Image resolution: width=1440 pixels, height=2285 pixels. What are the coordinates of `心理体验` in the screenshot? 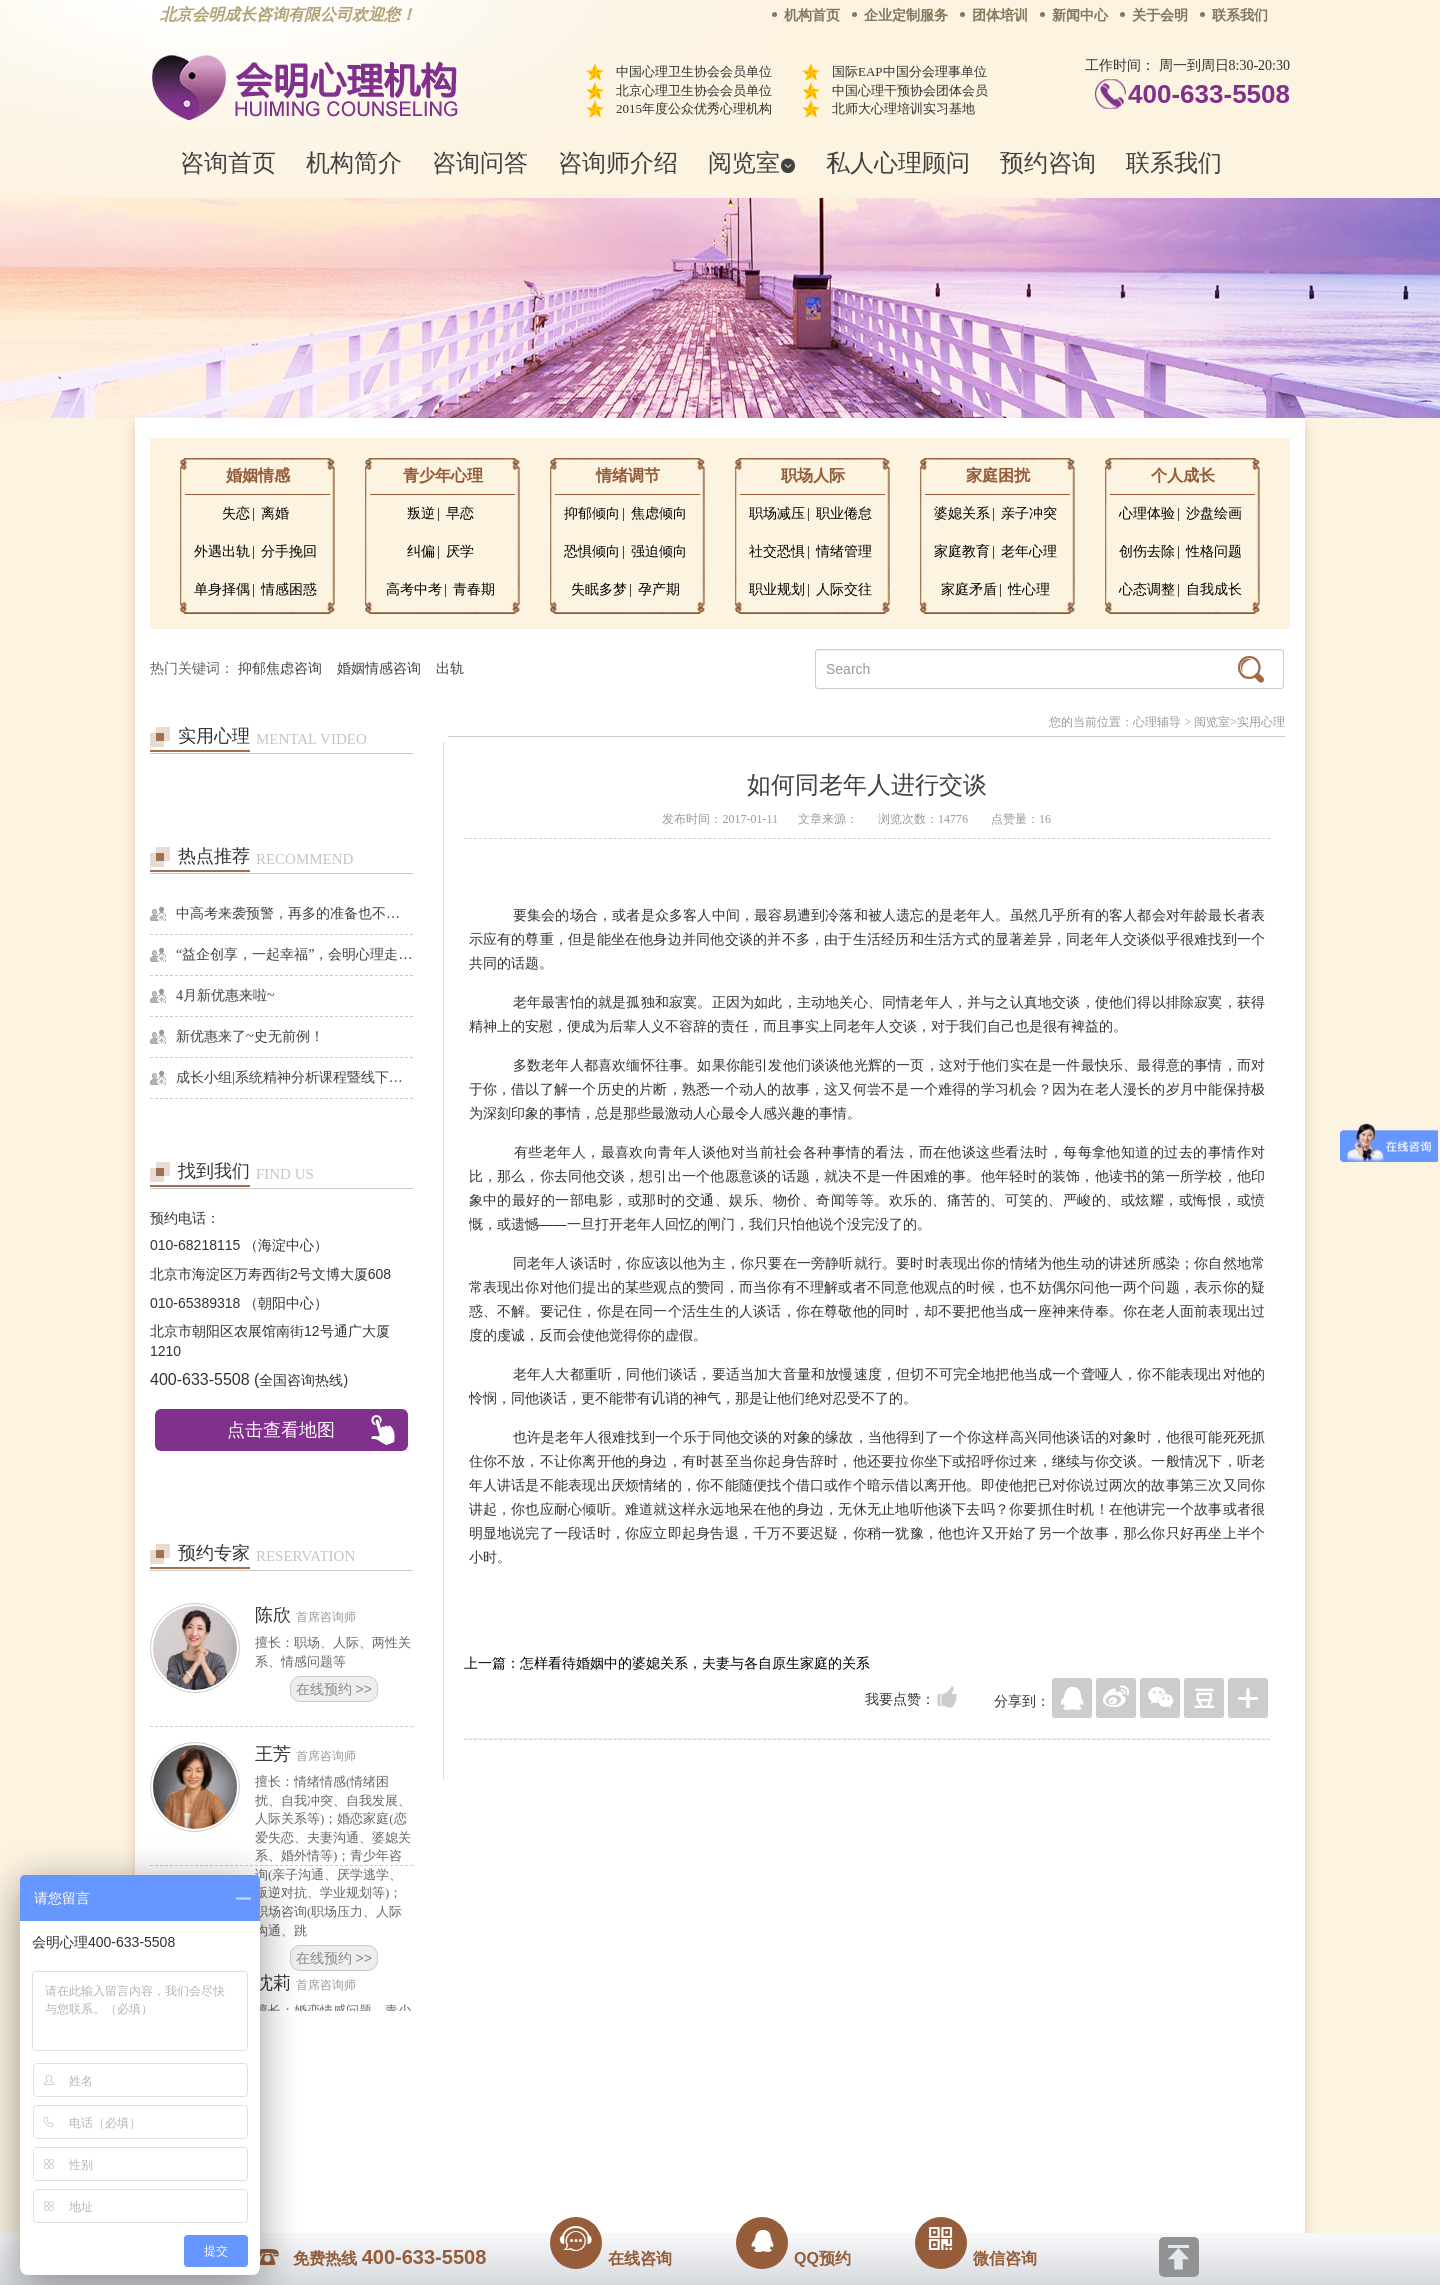 It's located at (1147, 513).